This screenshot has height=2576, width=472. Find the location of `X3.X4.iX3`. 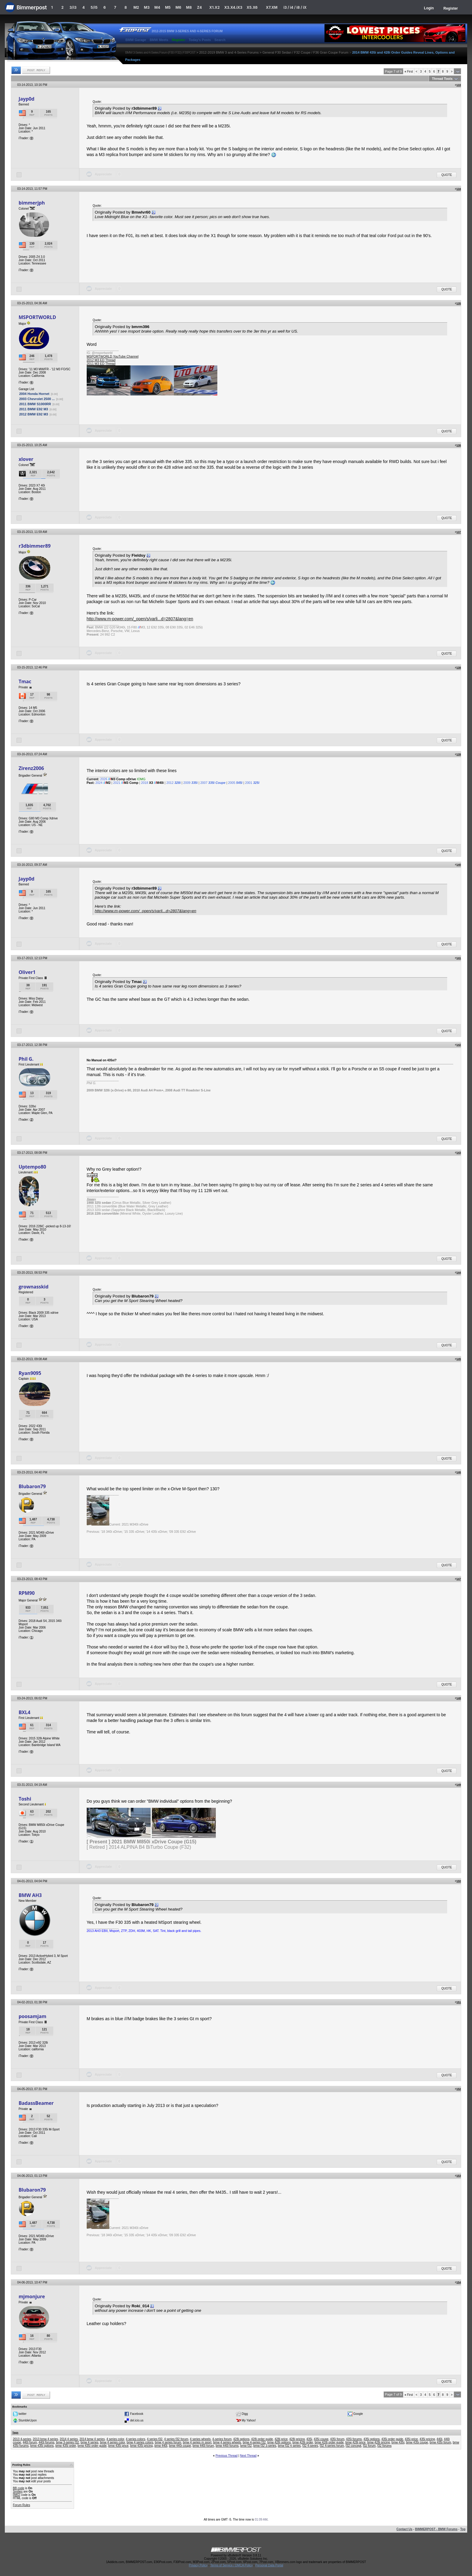

X3.X4.iX3 is located at coordinates (233, 7).